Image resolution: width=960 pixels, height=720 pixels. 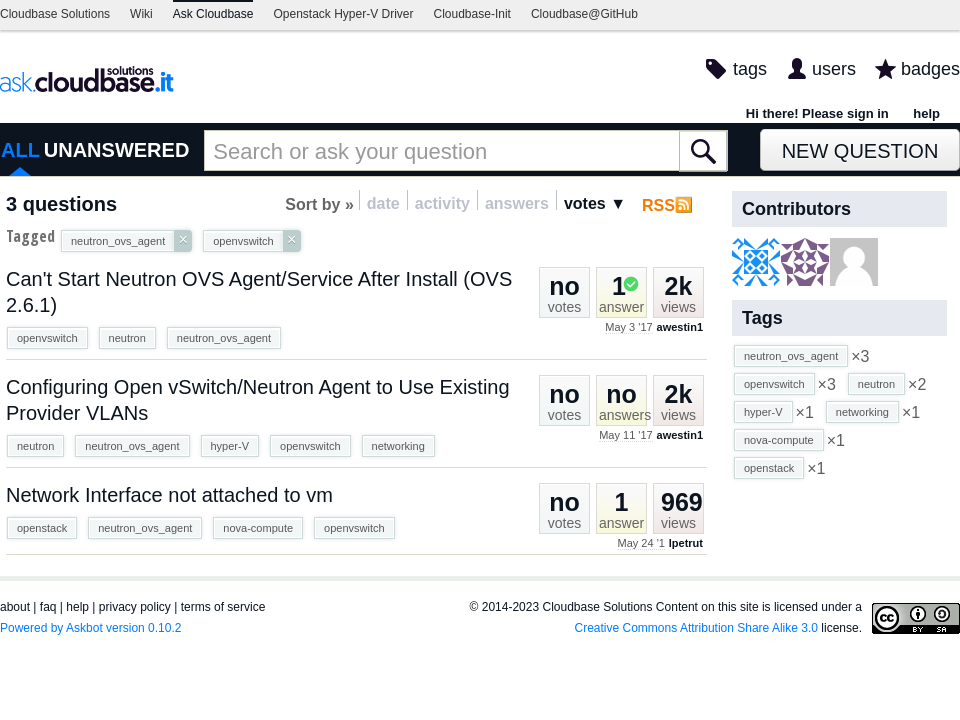 I want to click on users, so click(x=834, y=69).